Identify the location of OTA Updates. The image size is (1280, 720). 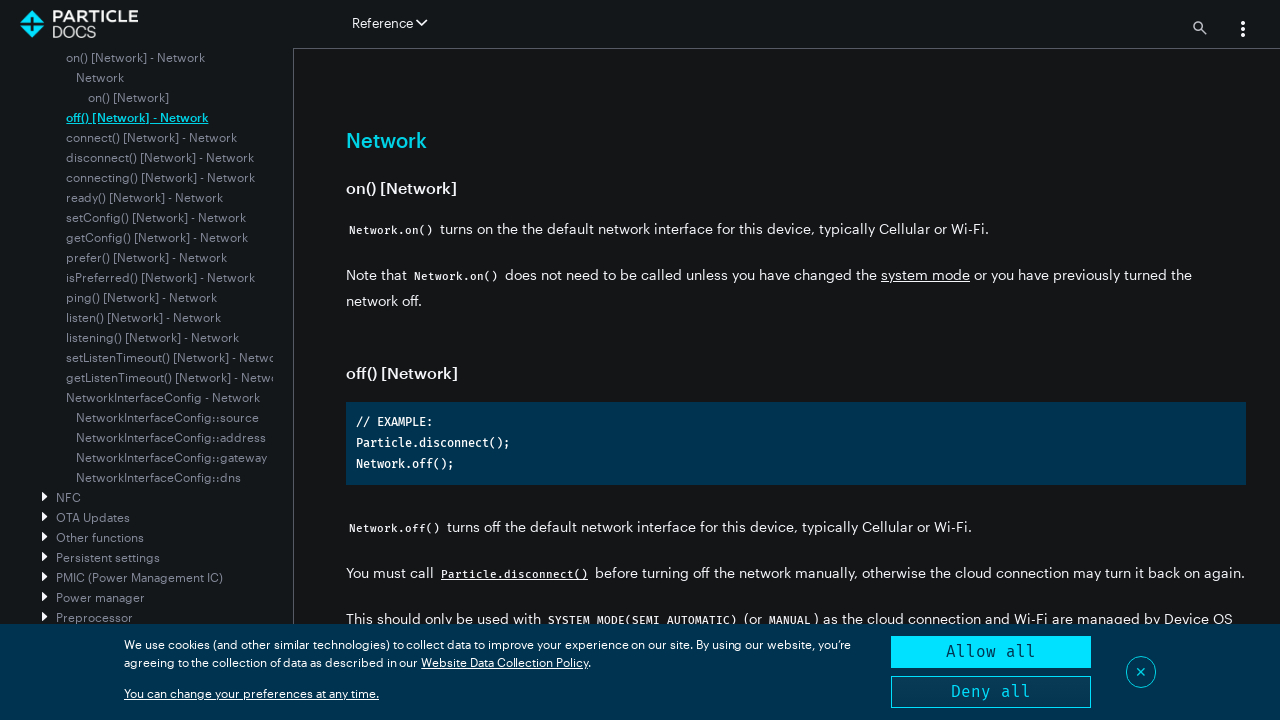
(93, 517).